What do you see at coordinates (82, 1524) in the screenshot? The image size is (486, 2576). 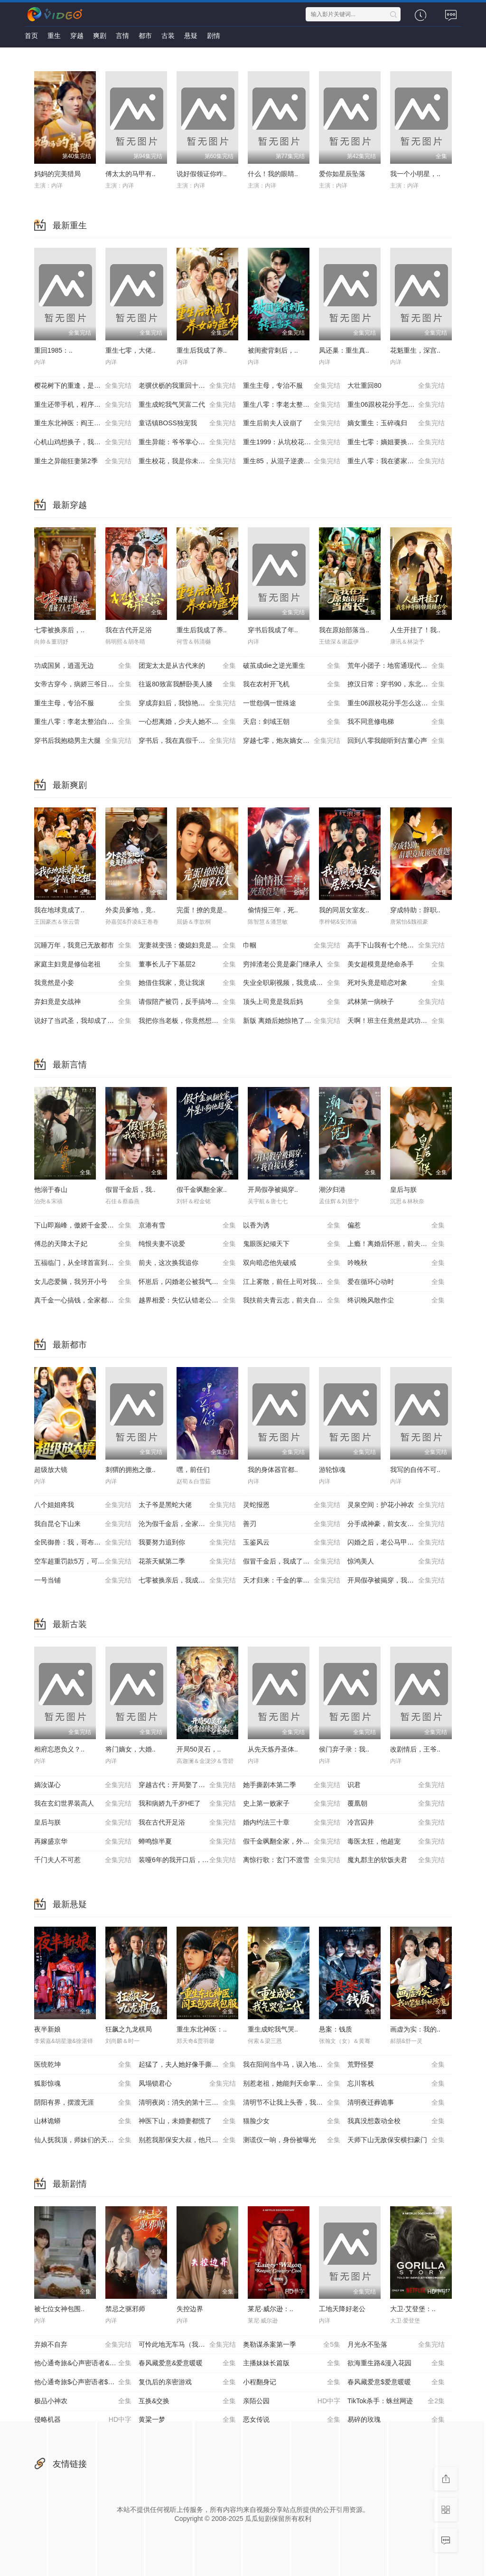 I see `我自昆仑下山来` at bounding box center [82, 1524].